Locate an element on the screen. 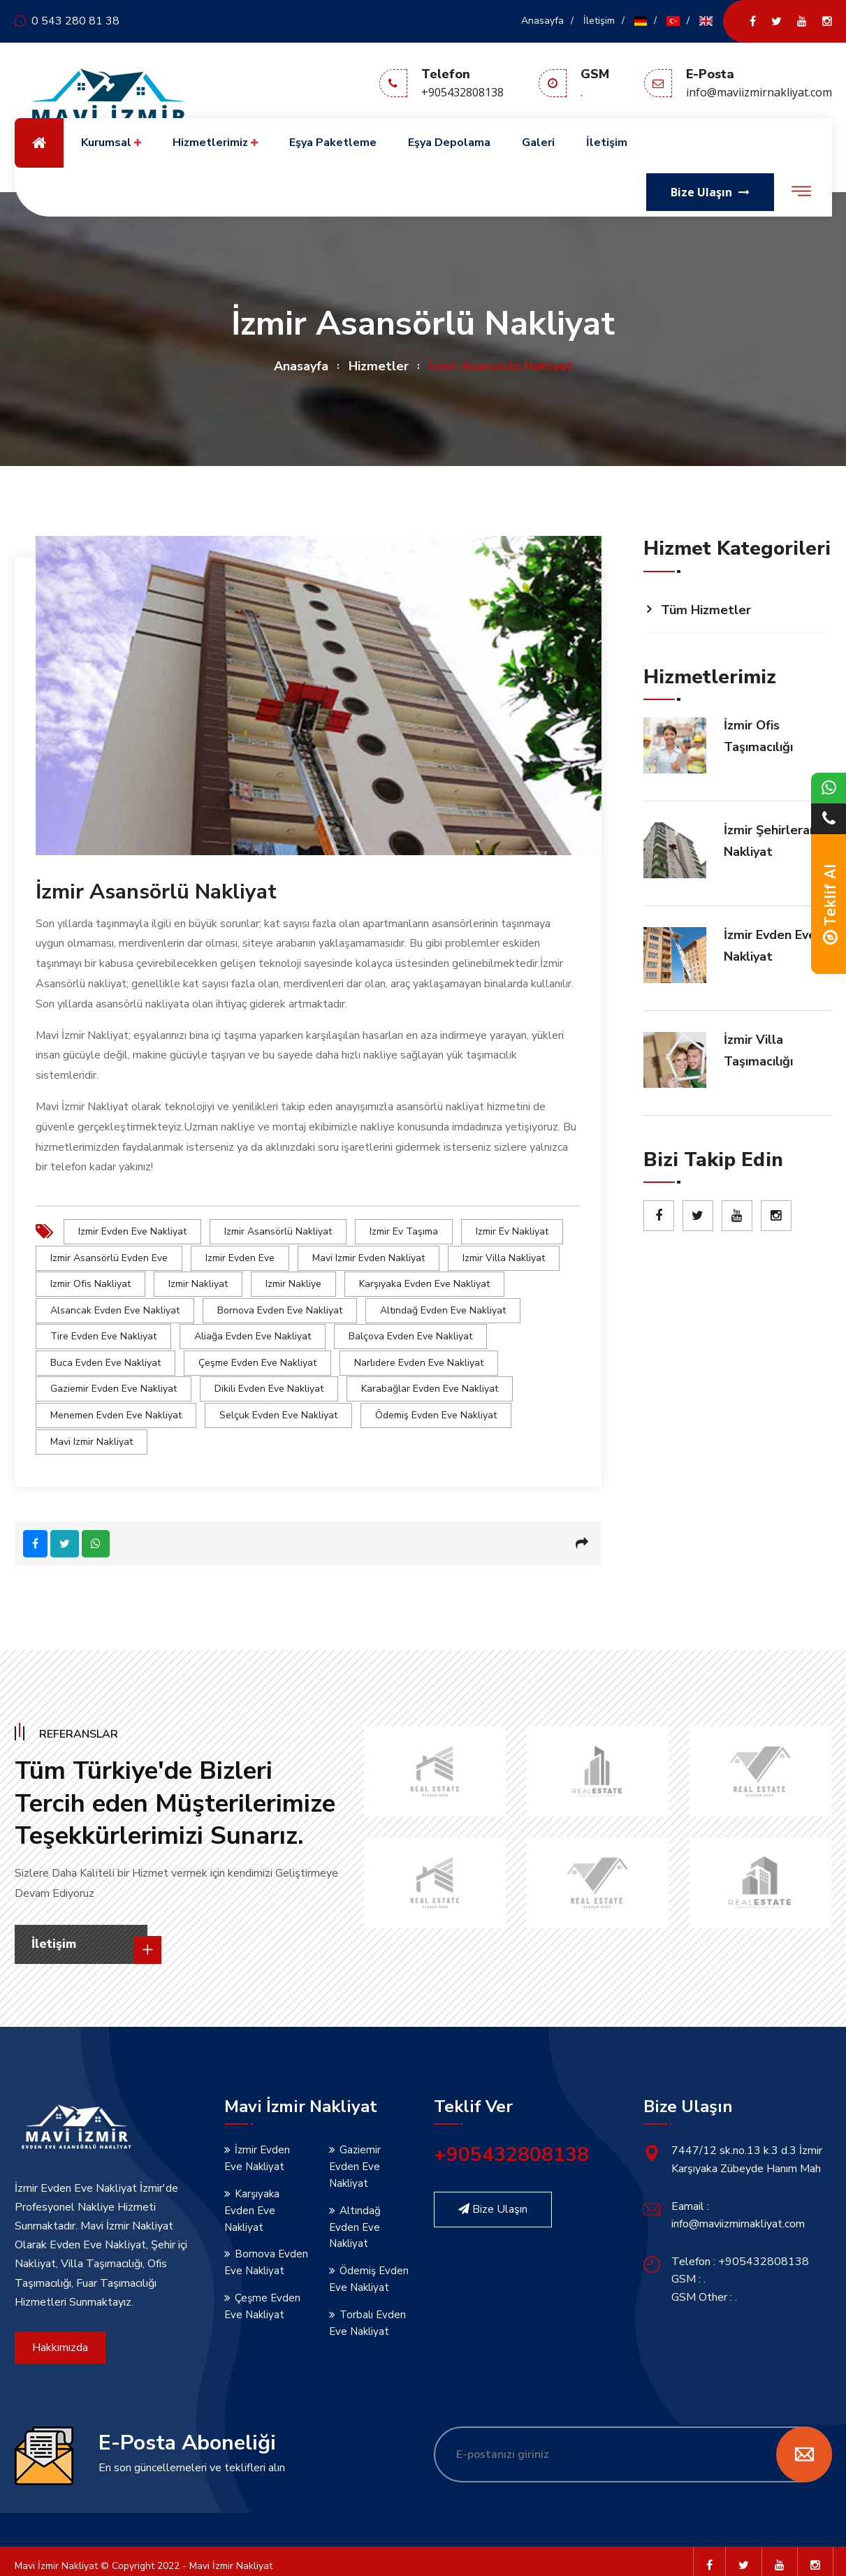 The image size is (846, 2576). Karabağlar Evden Eve Nakliyat is located at coordinates (429, 1382).